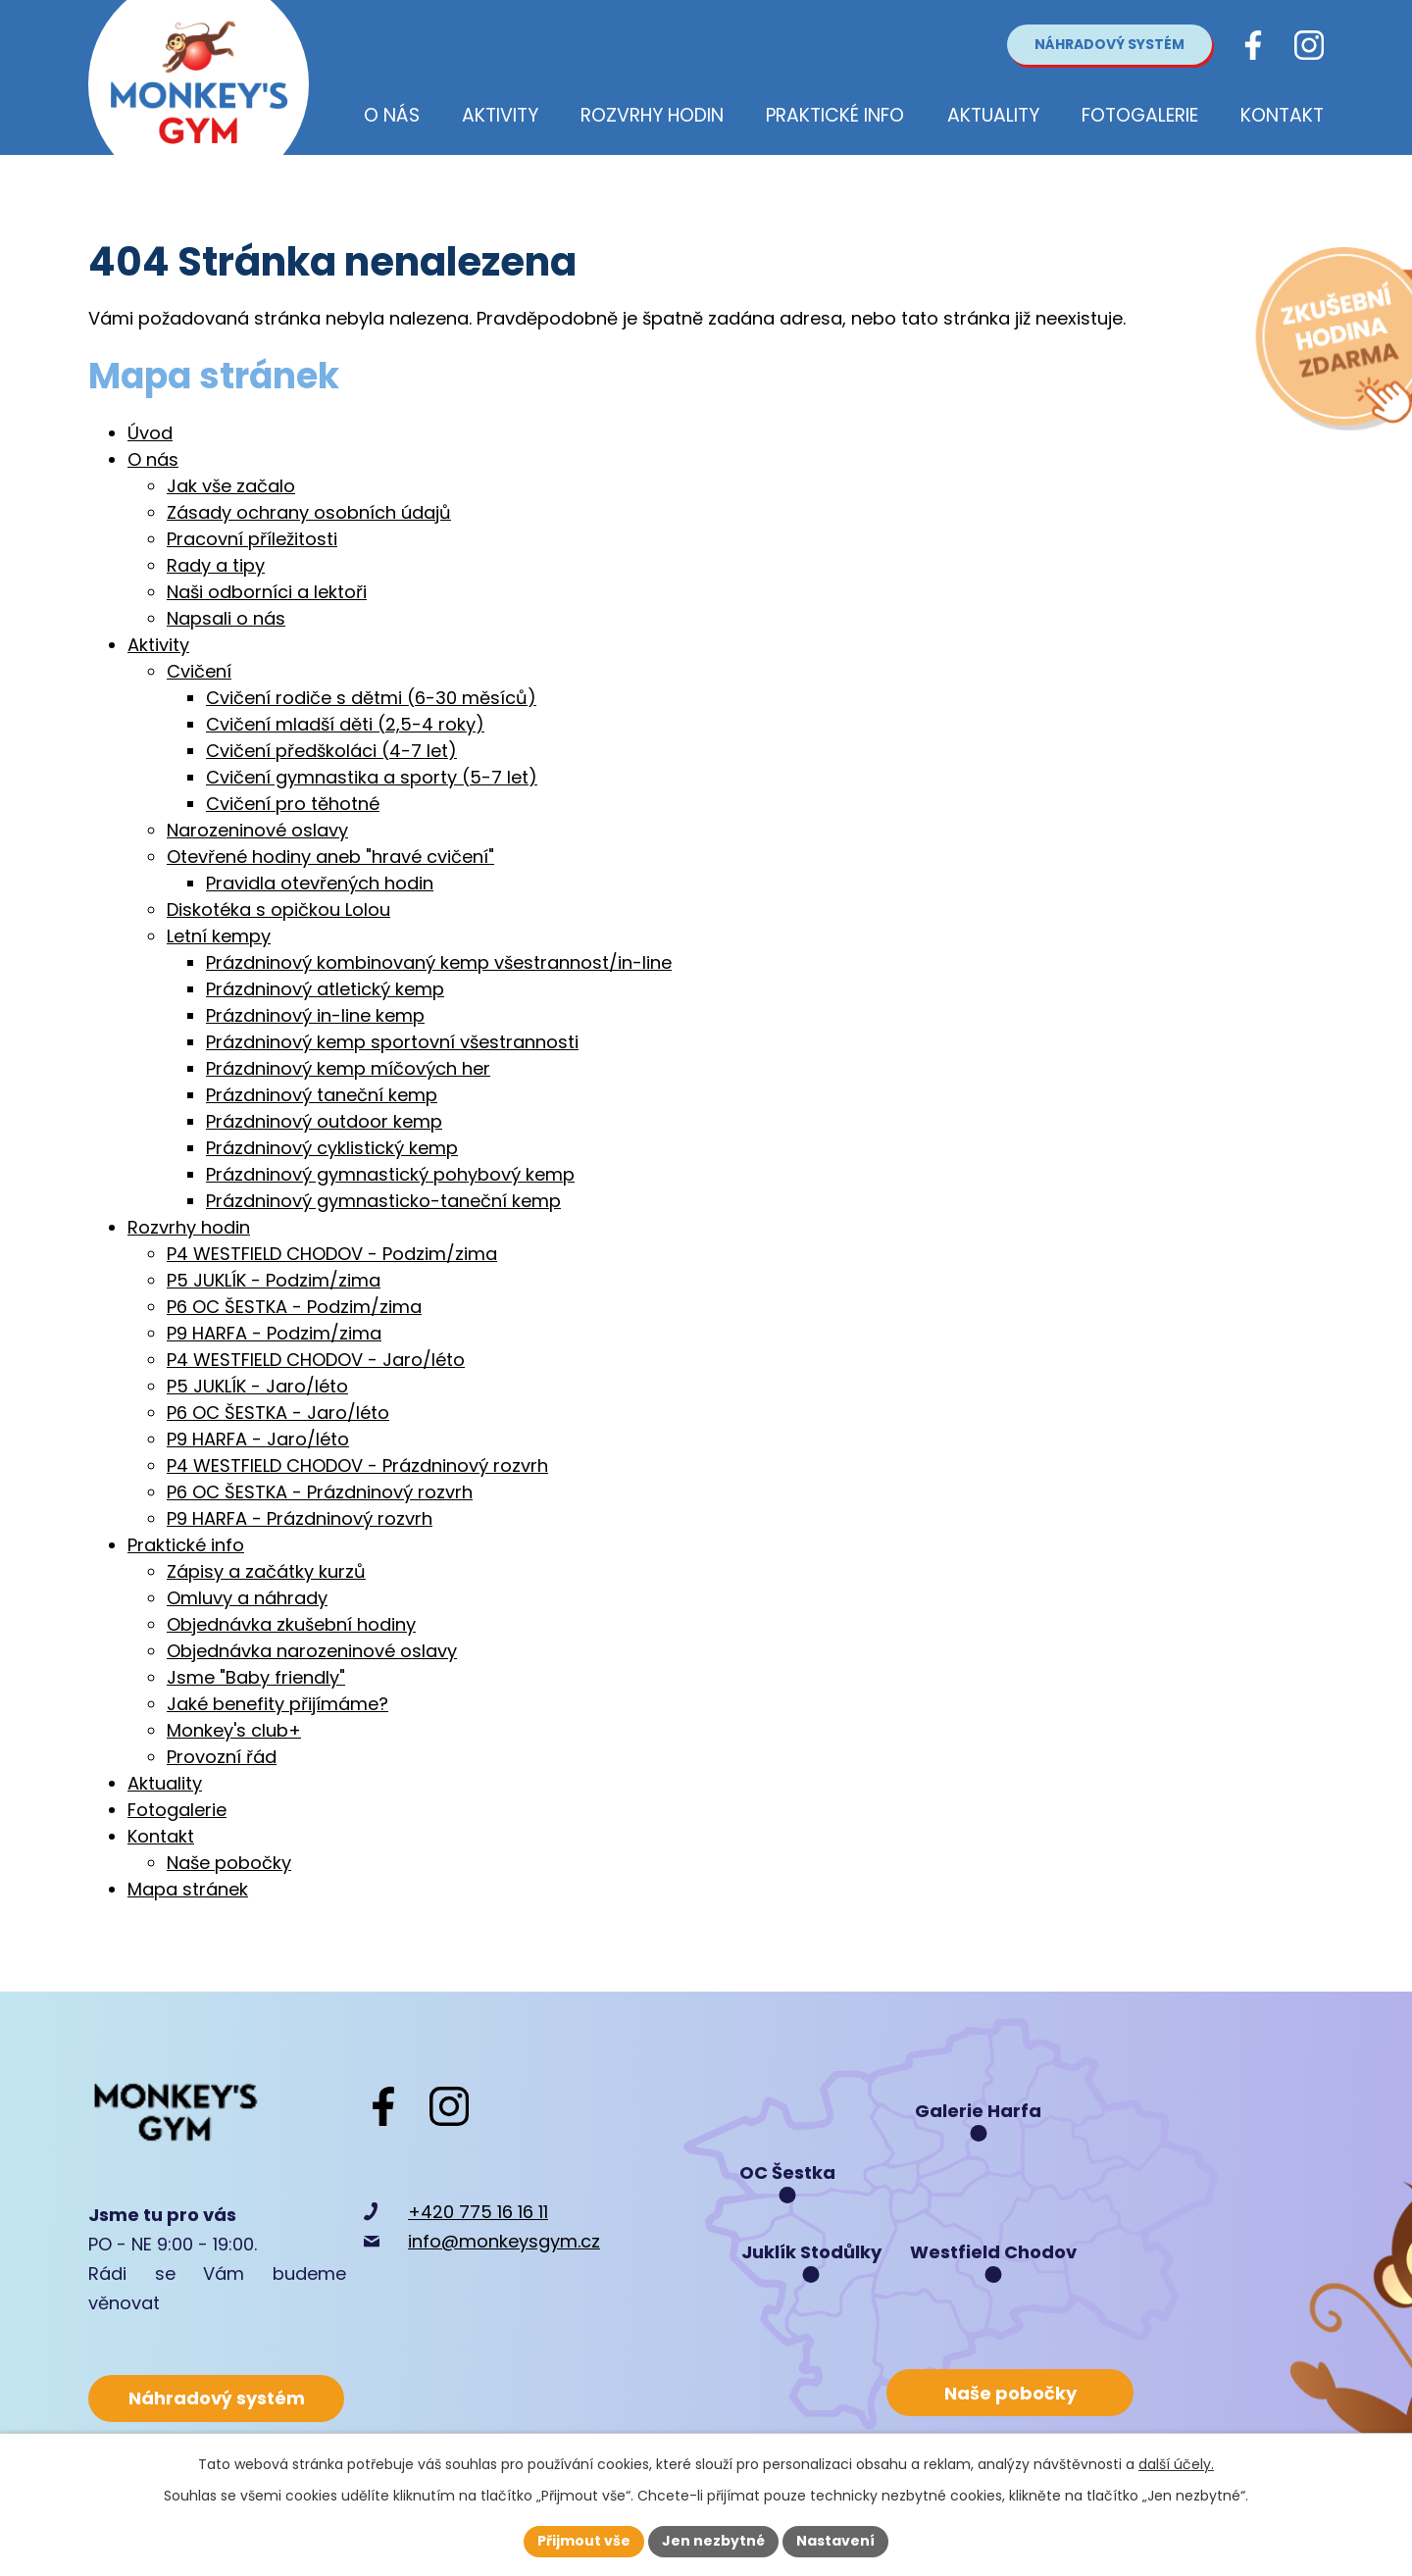 The width and height of the screenshot is (1412, 2576). What do you see at coordinates (258, 1439) in the screenshot?
I see `P9 HARFA - Jaro/léto` at bounding box center [258, 1439].